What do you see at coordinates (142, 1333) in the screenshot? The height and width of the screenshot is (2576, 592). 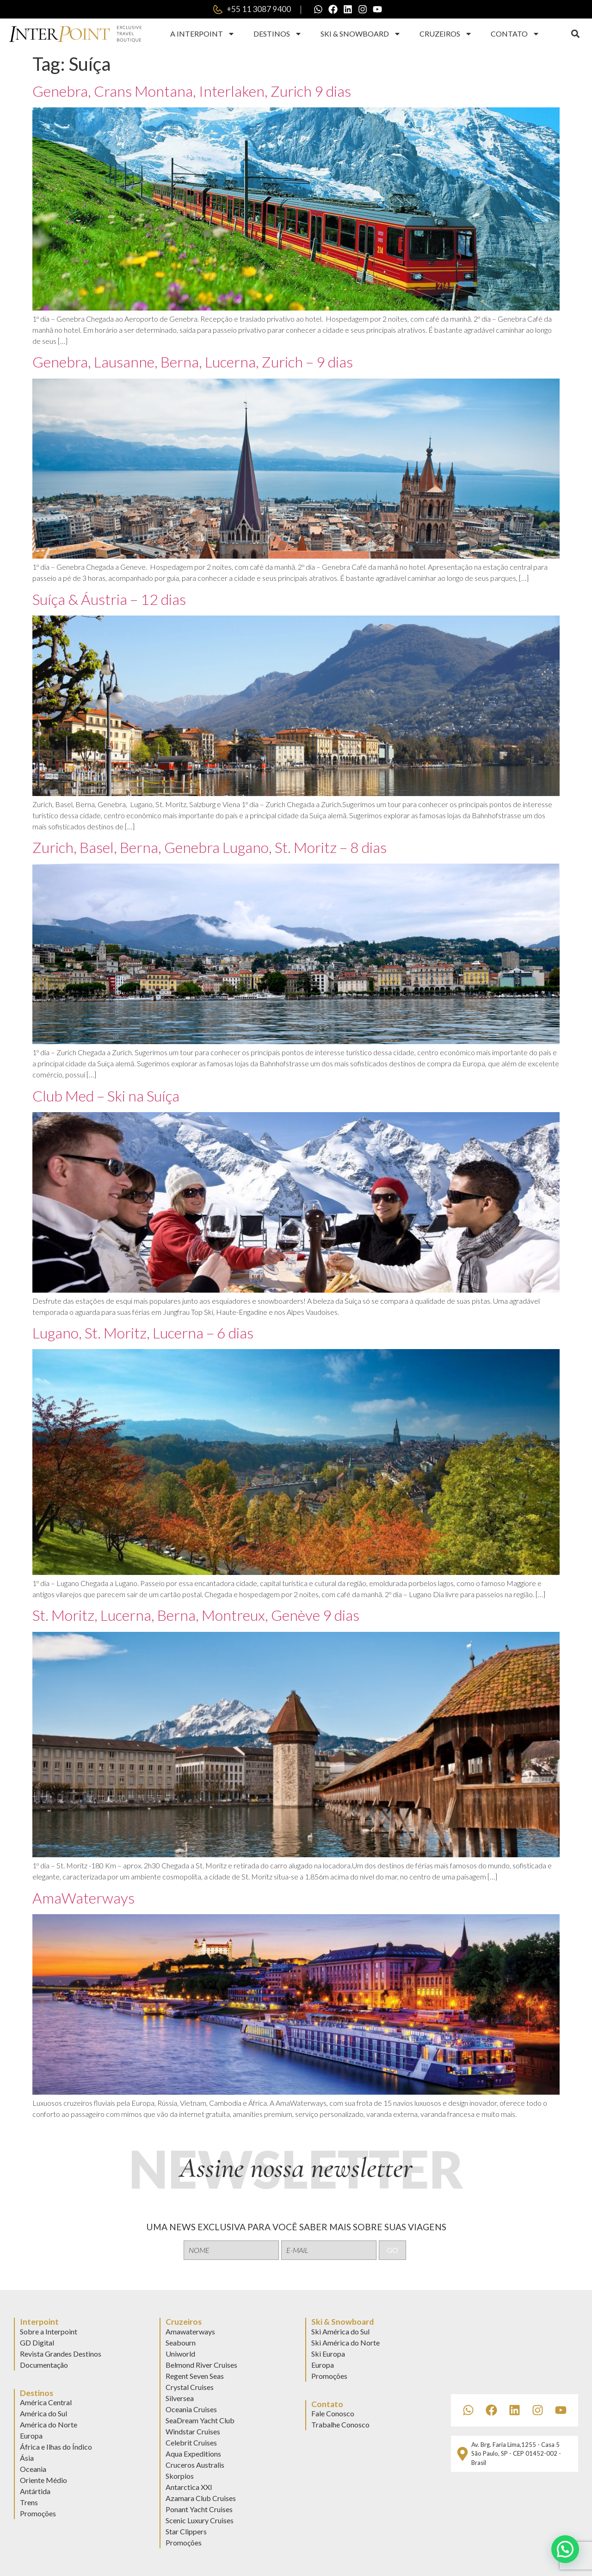 I see `Lugano, St. Moritz, Lucerna – 6 dias` at bounding box center [142, 1333].